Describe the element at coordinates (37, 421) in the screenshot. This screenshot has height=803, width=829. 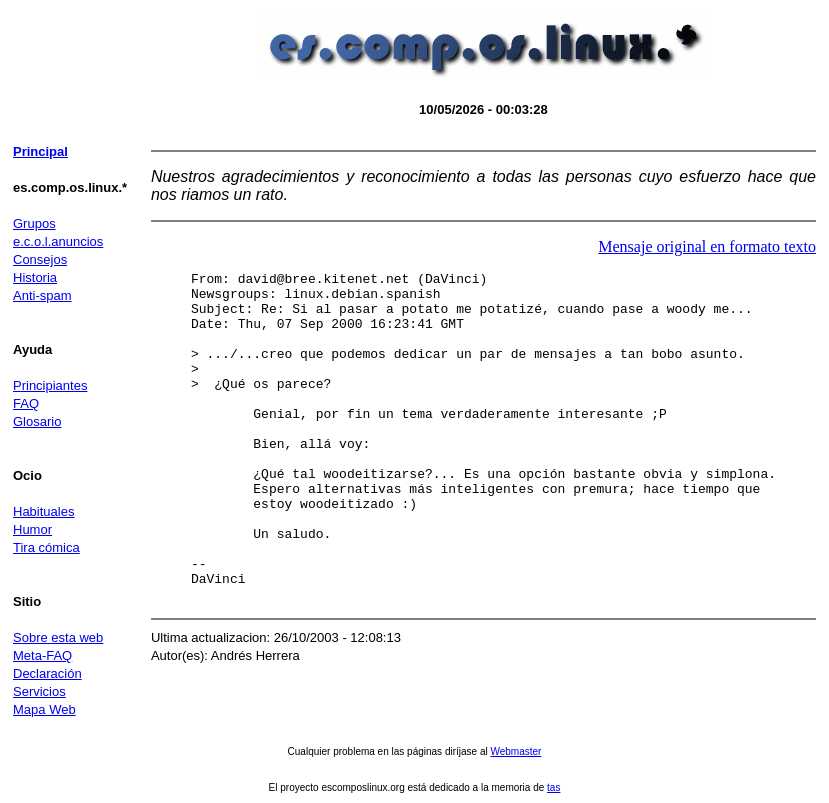
I see `Glosario` at that location.